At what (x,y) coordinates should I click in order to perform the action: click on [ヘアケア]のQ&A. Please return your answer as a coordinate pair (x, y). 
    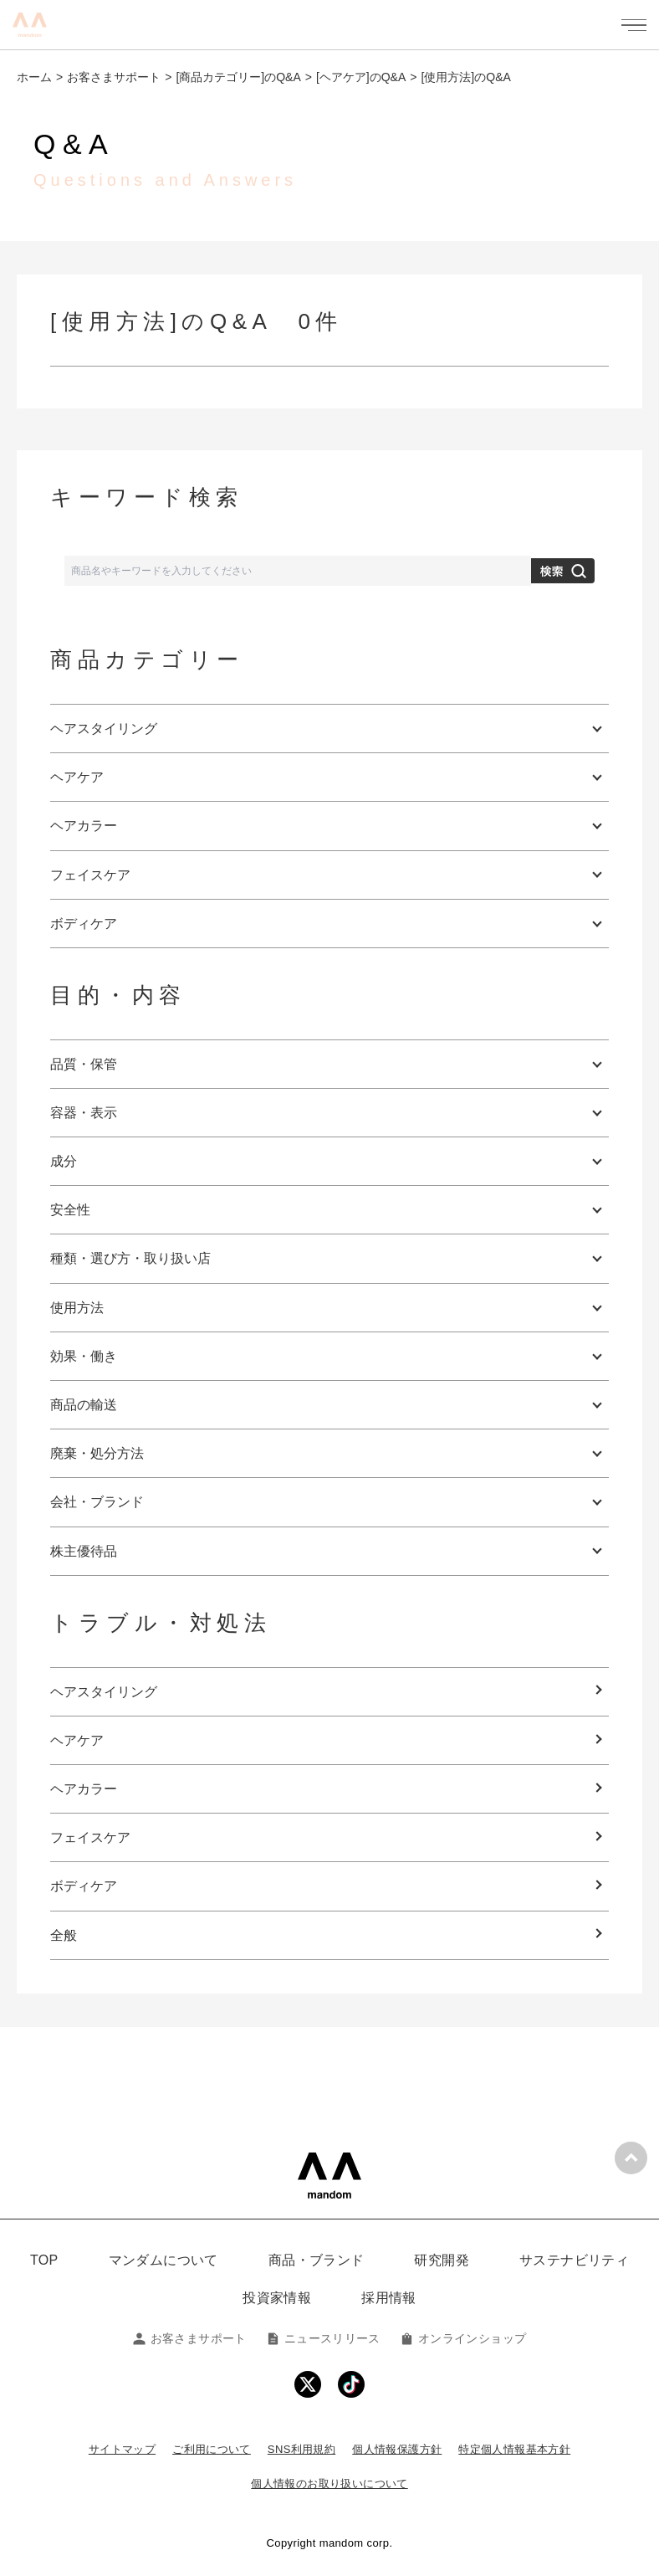
    Looking at the image, I should click on (361, 77).